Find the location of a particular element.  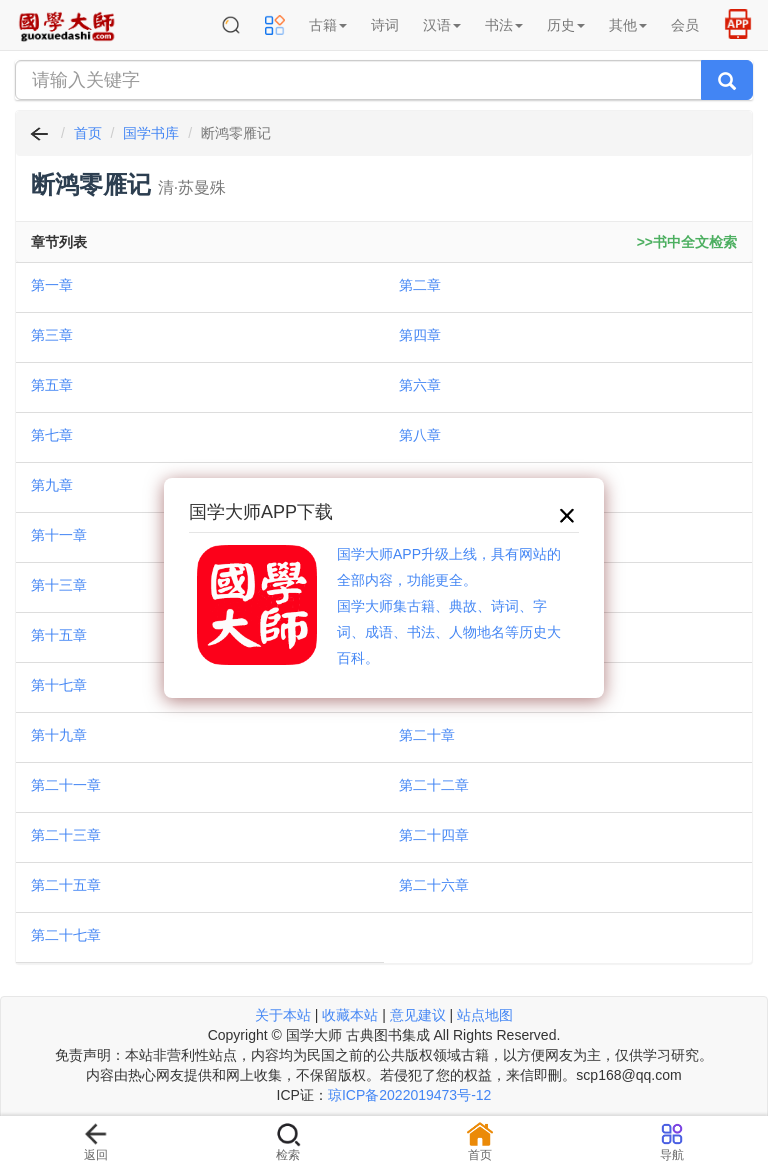

第十三章 is located at coordinates (59, 585).